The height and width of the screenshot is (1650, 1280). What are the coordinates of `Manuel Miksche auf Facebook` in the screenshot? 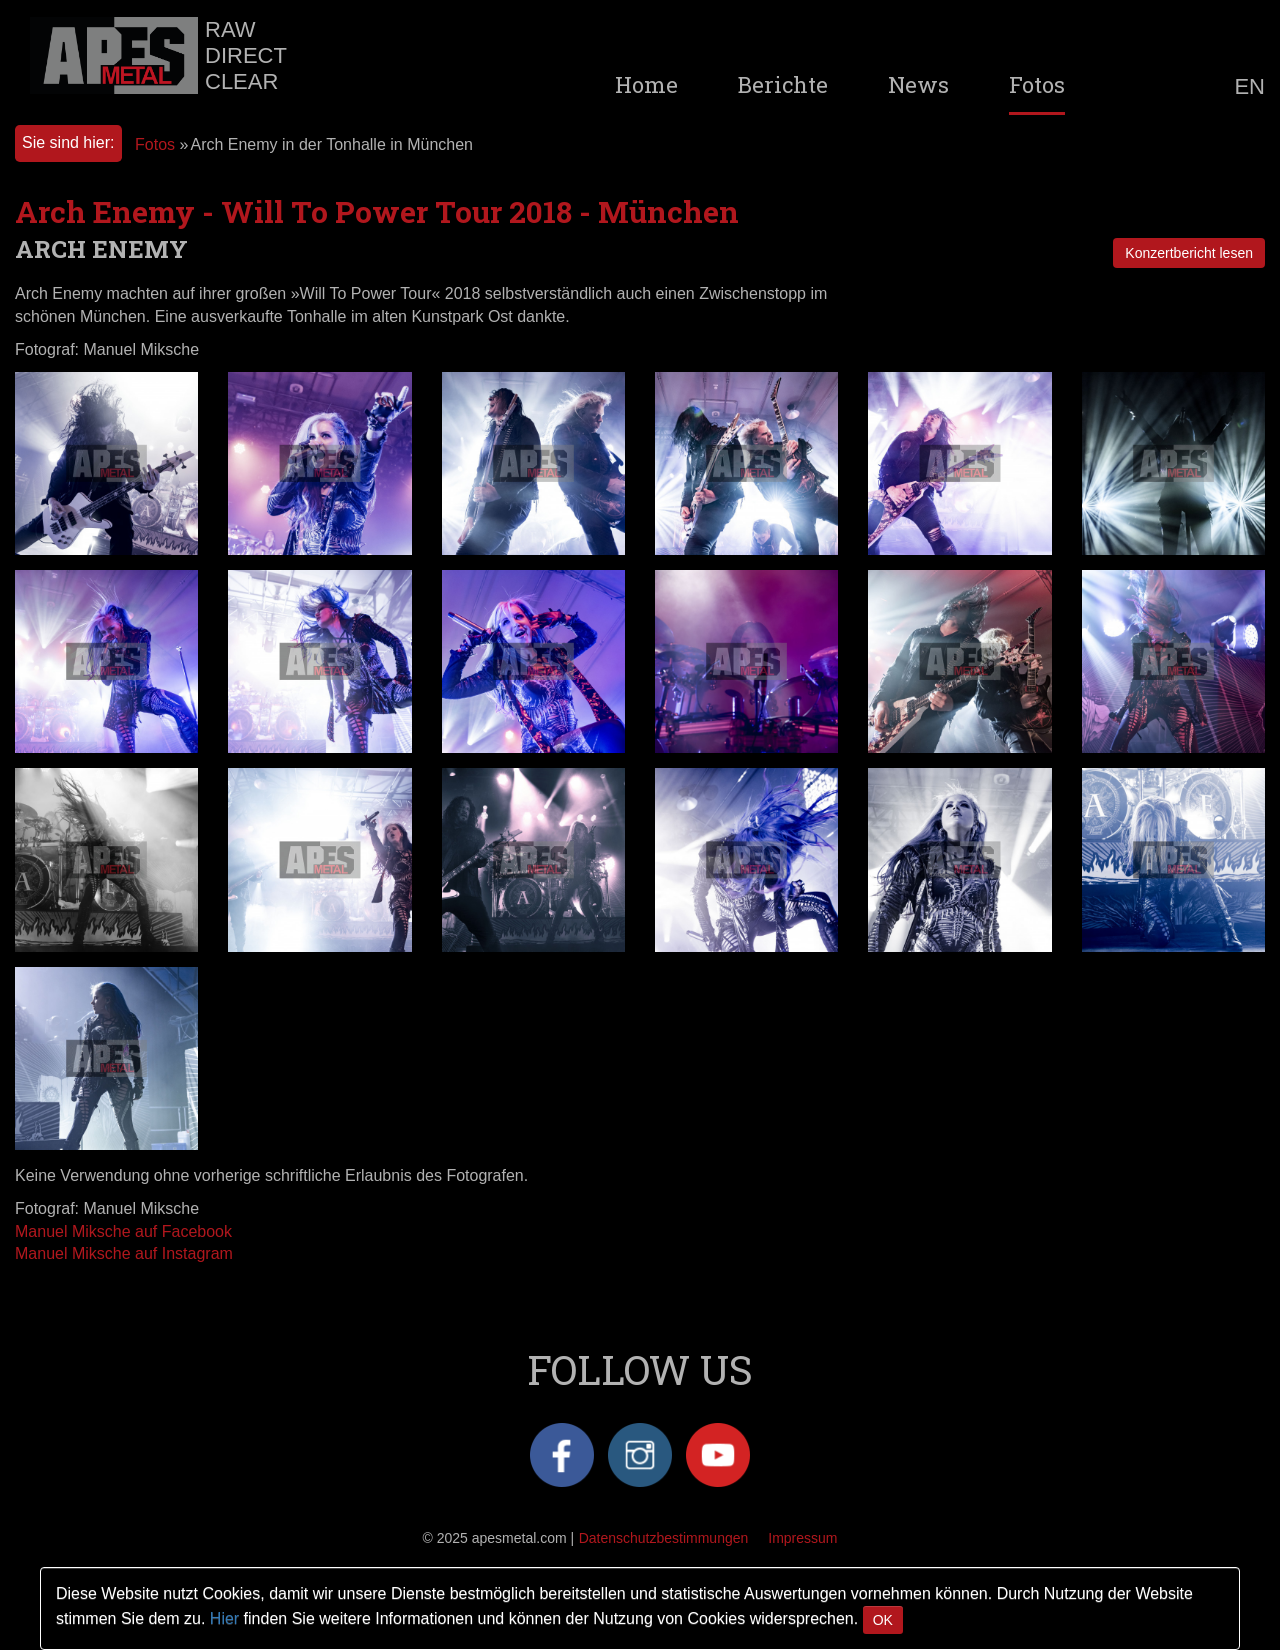 It's located at (123, 1231).